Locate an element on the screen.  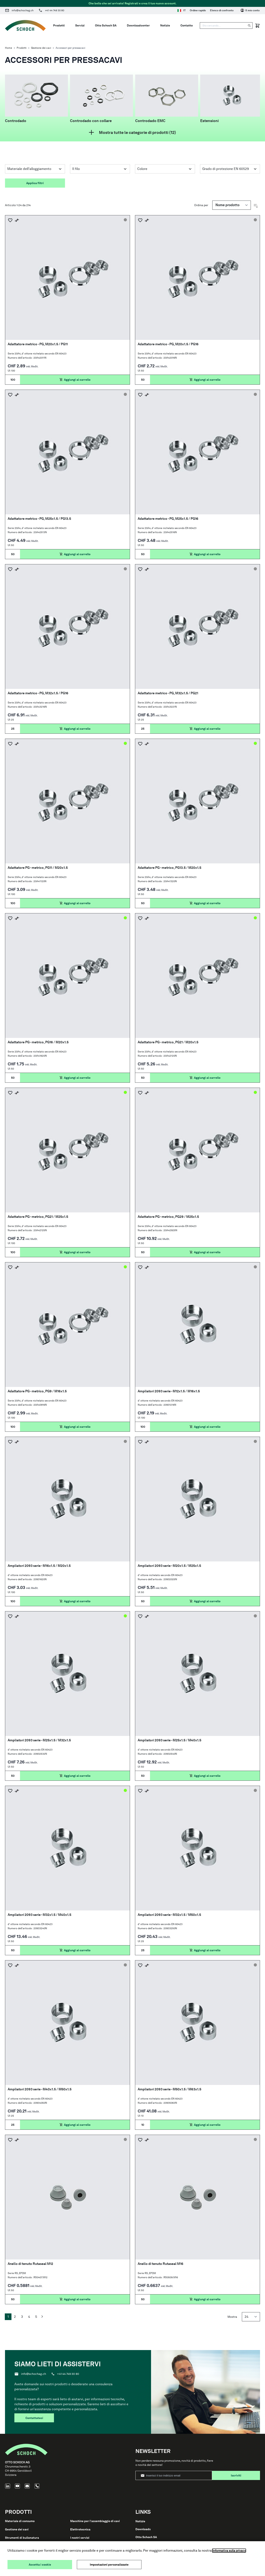
Ampliatori 2093 serie - M32x1.5 / M40x1.5 is located at coordinates (39, 1915).